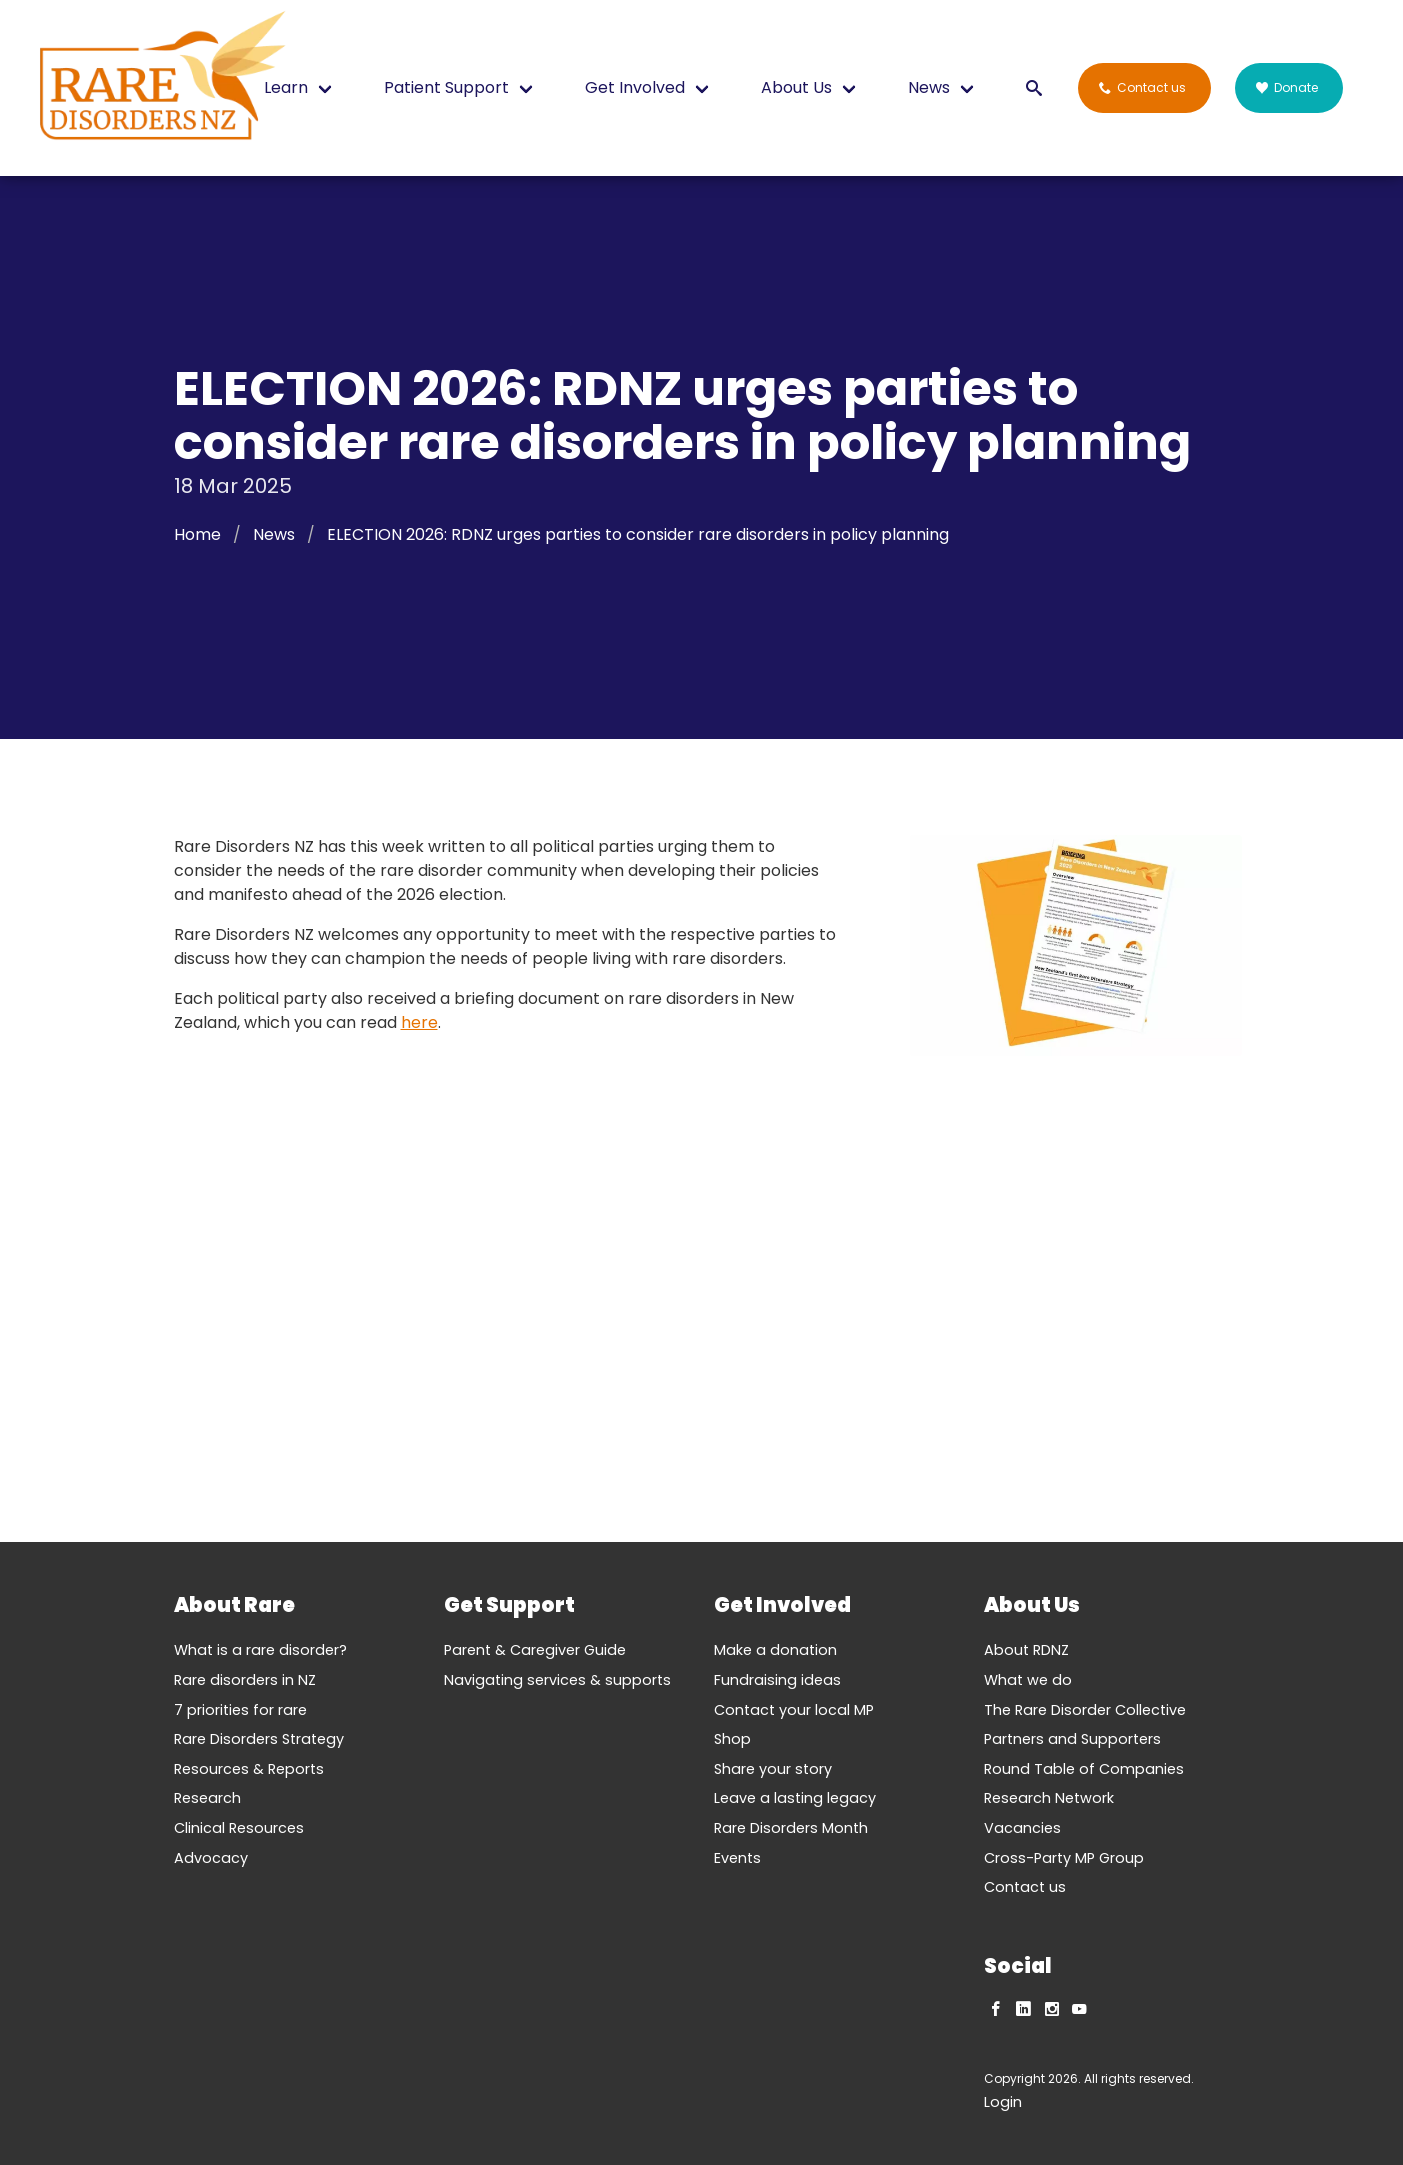 Image resolution: width=1403 pixels, height=2165 pixels. I want to click on Fundraising ideas, so click(777, 1680).